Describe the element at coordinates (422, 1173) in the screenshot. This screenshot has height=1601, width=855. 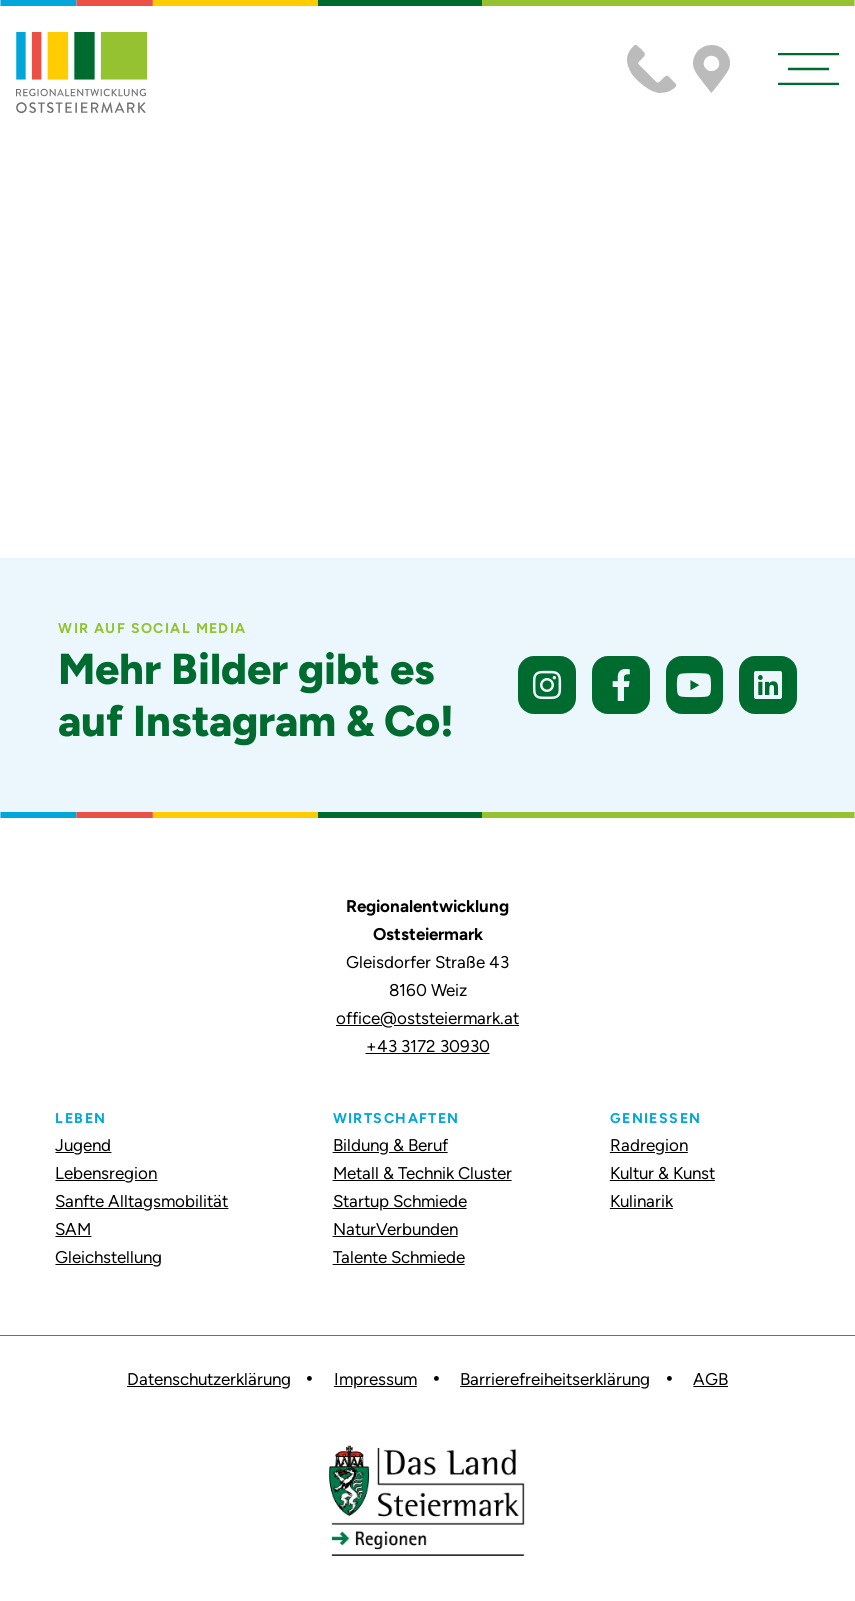
I see `Metall & Technik Cluster` at that location.